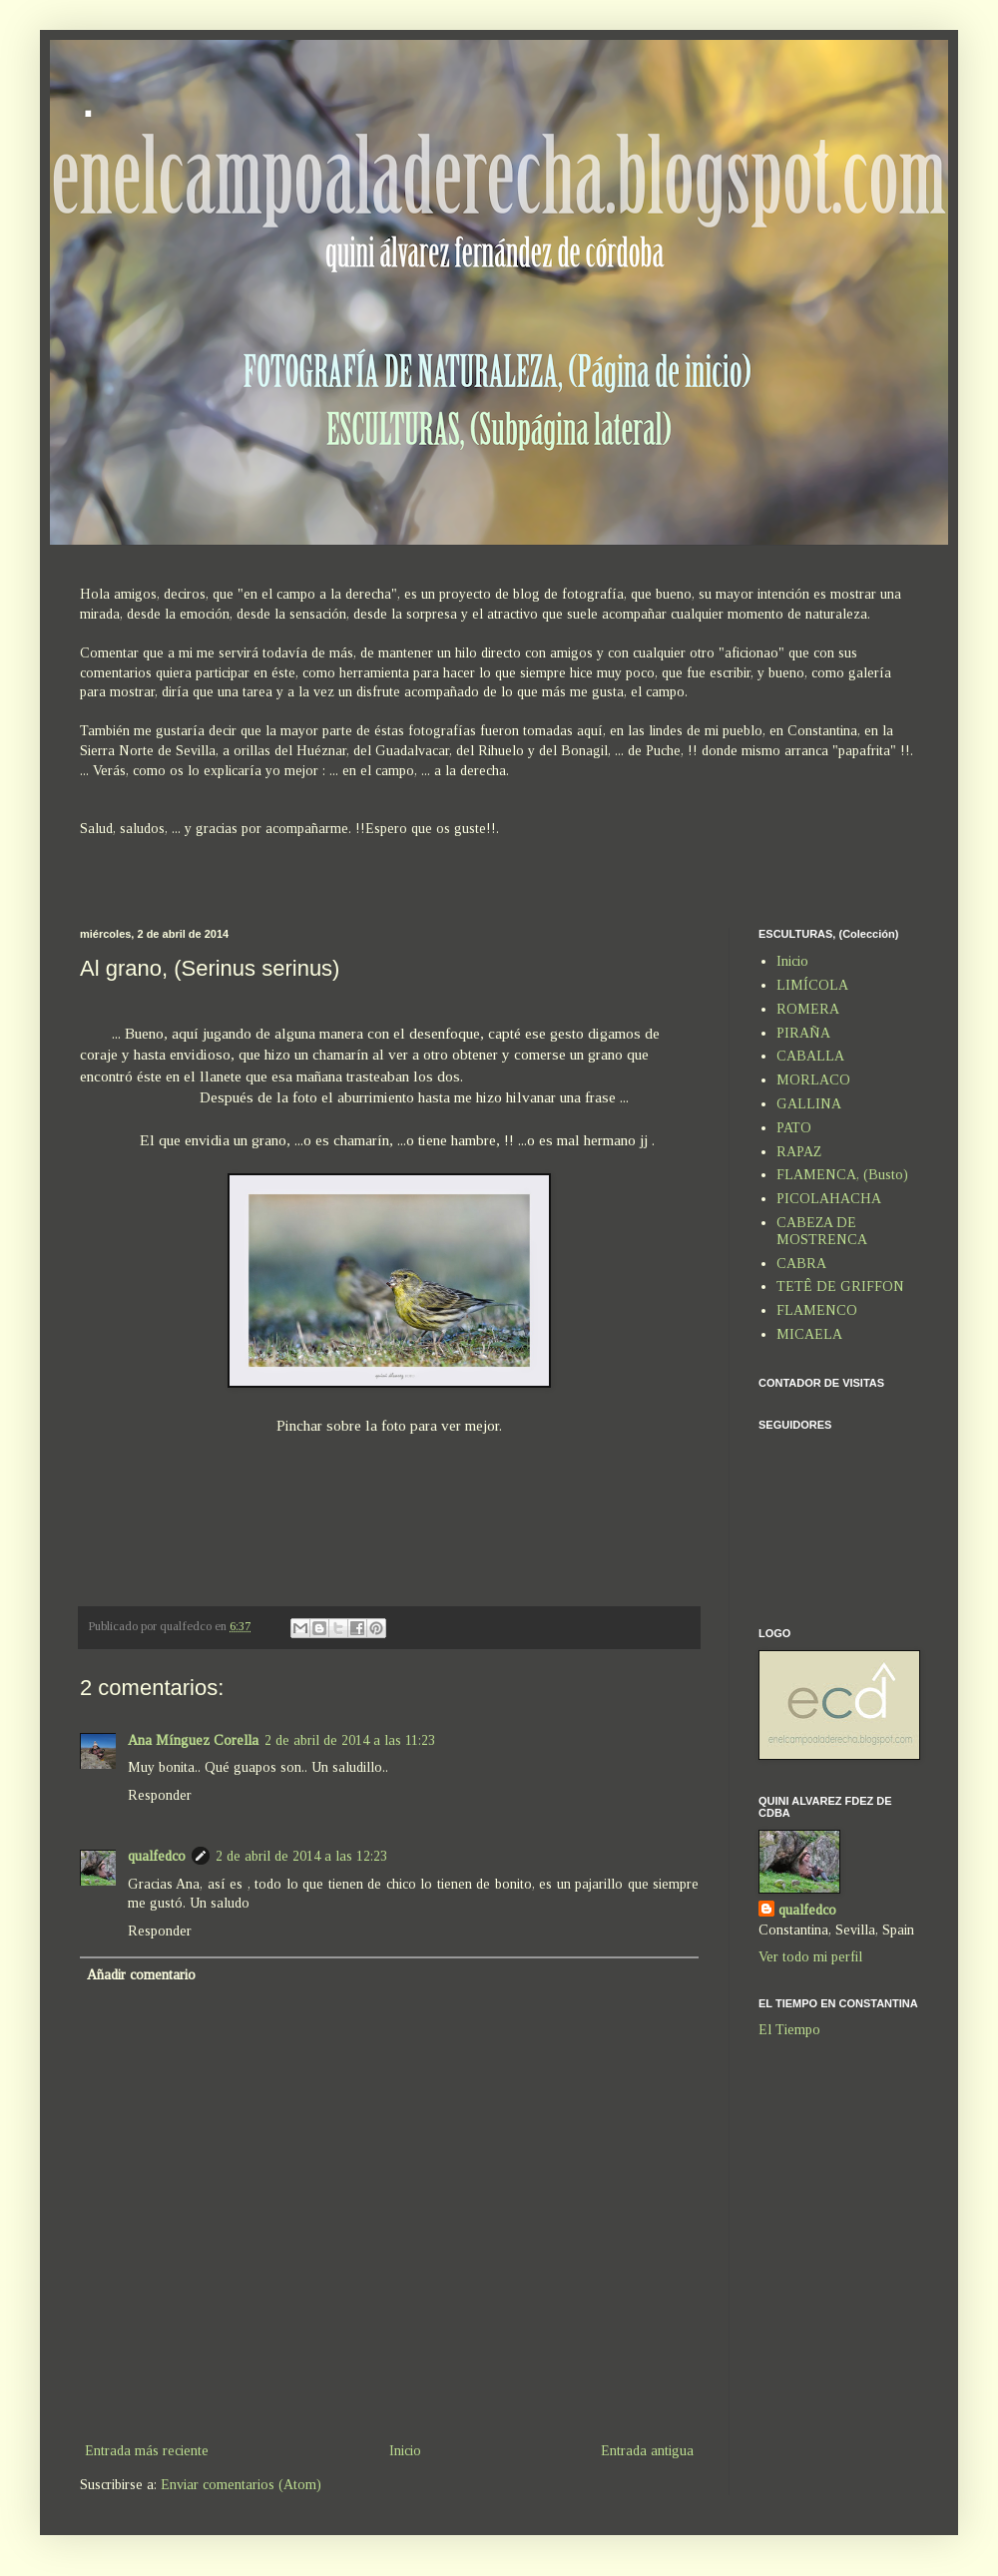  Describe the element at coordinates (793, 1127) in the screenshot. I see `PATO` at that location.